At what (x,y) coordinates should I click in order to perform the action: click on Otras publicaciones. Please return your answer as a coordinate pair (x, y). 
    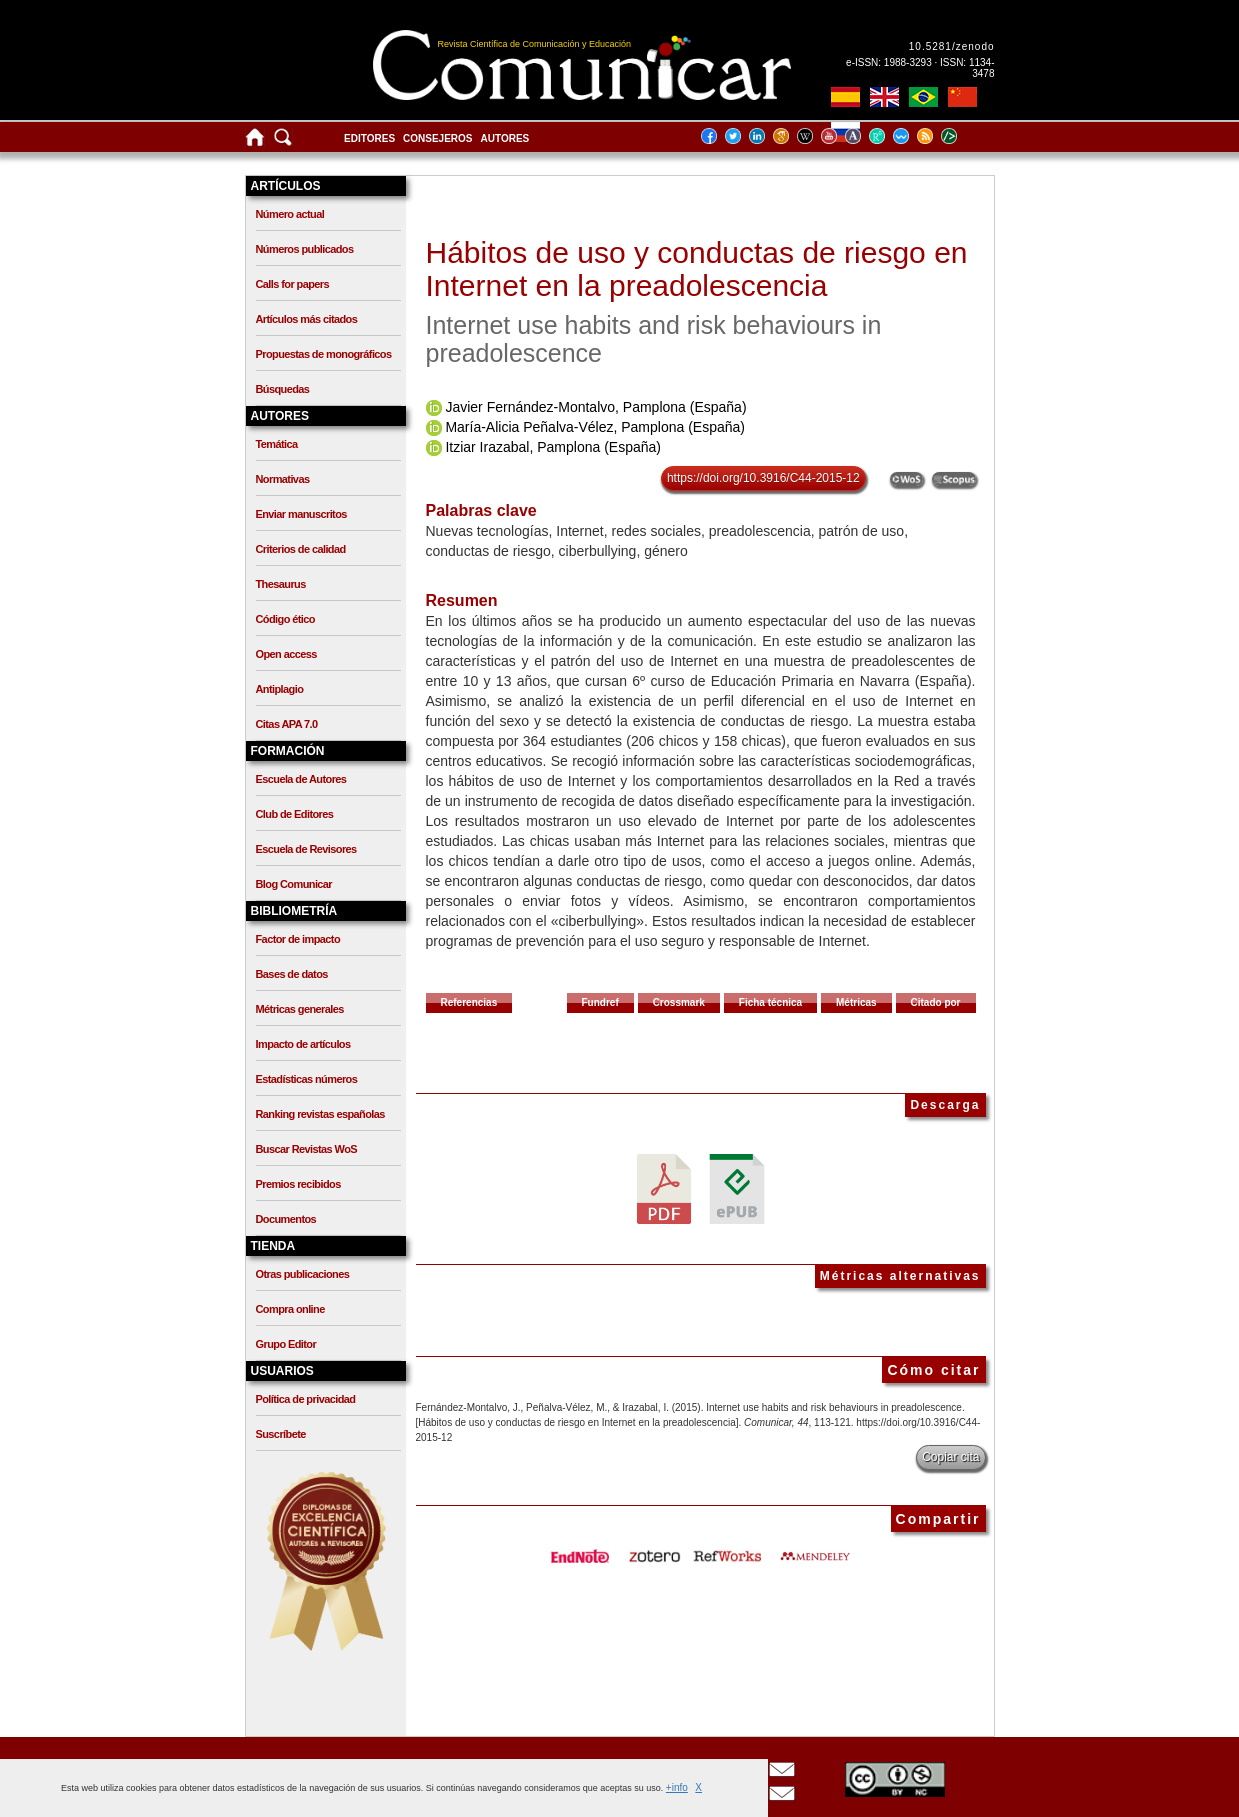
    Looking at the image, I should click on (303, 1274).